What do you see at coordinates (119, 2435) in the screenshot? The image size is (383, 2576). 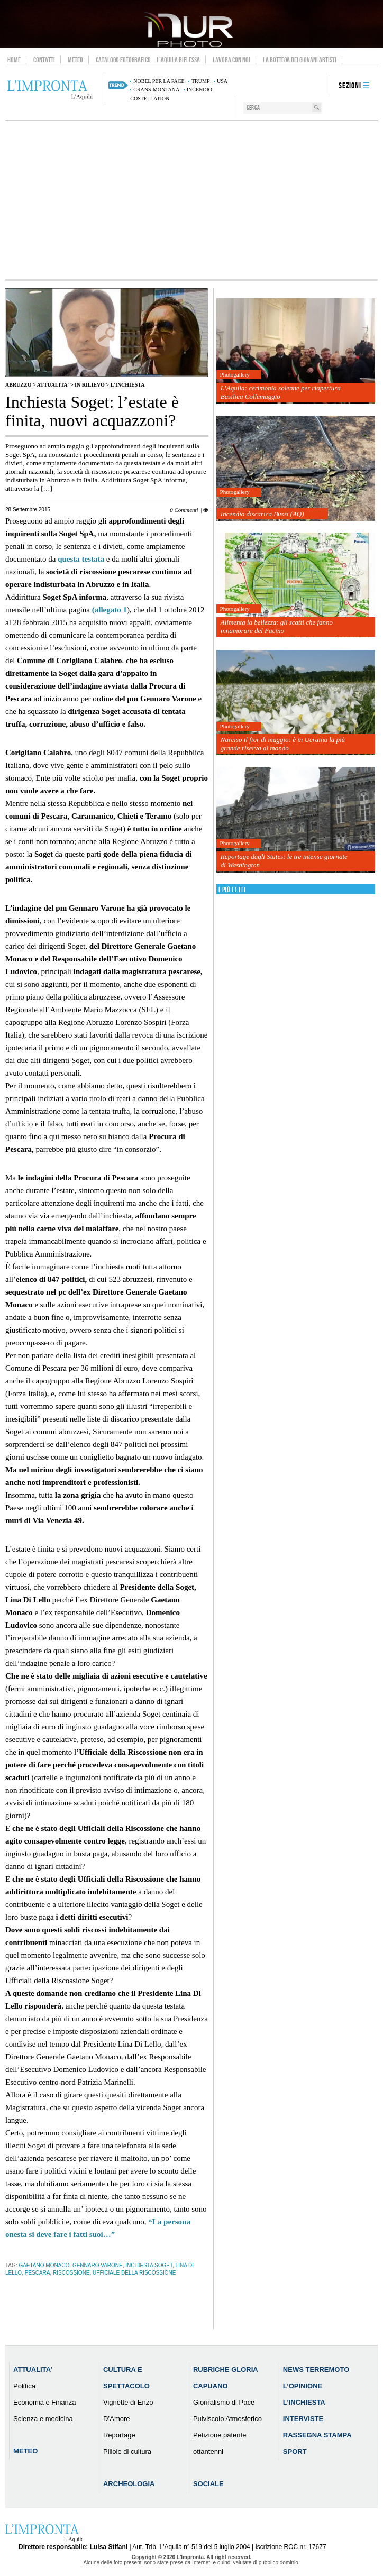 I see `Reportage` at bounding box center [119, 2435].